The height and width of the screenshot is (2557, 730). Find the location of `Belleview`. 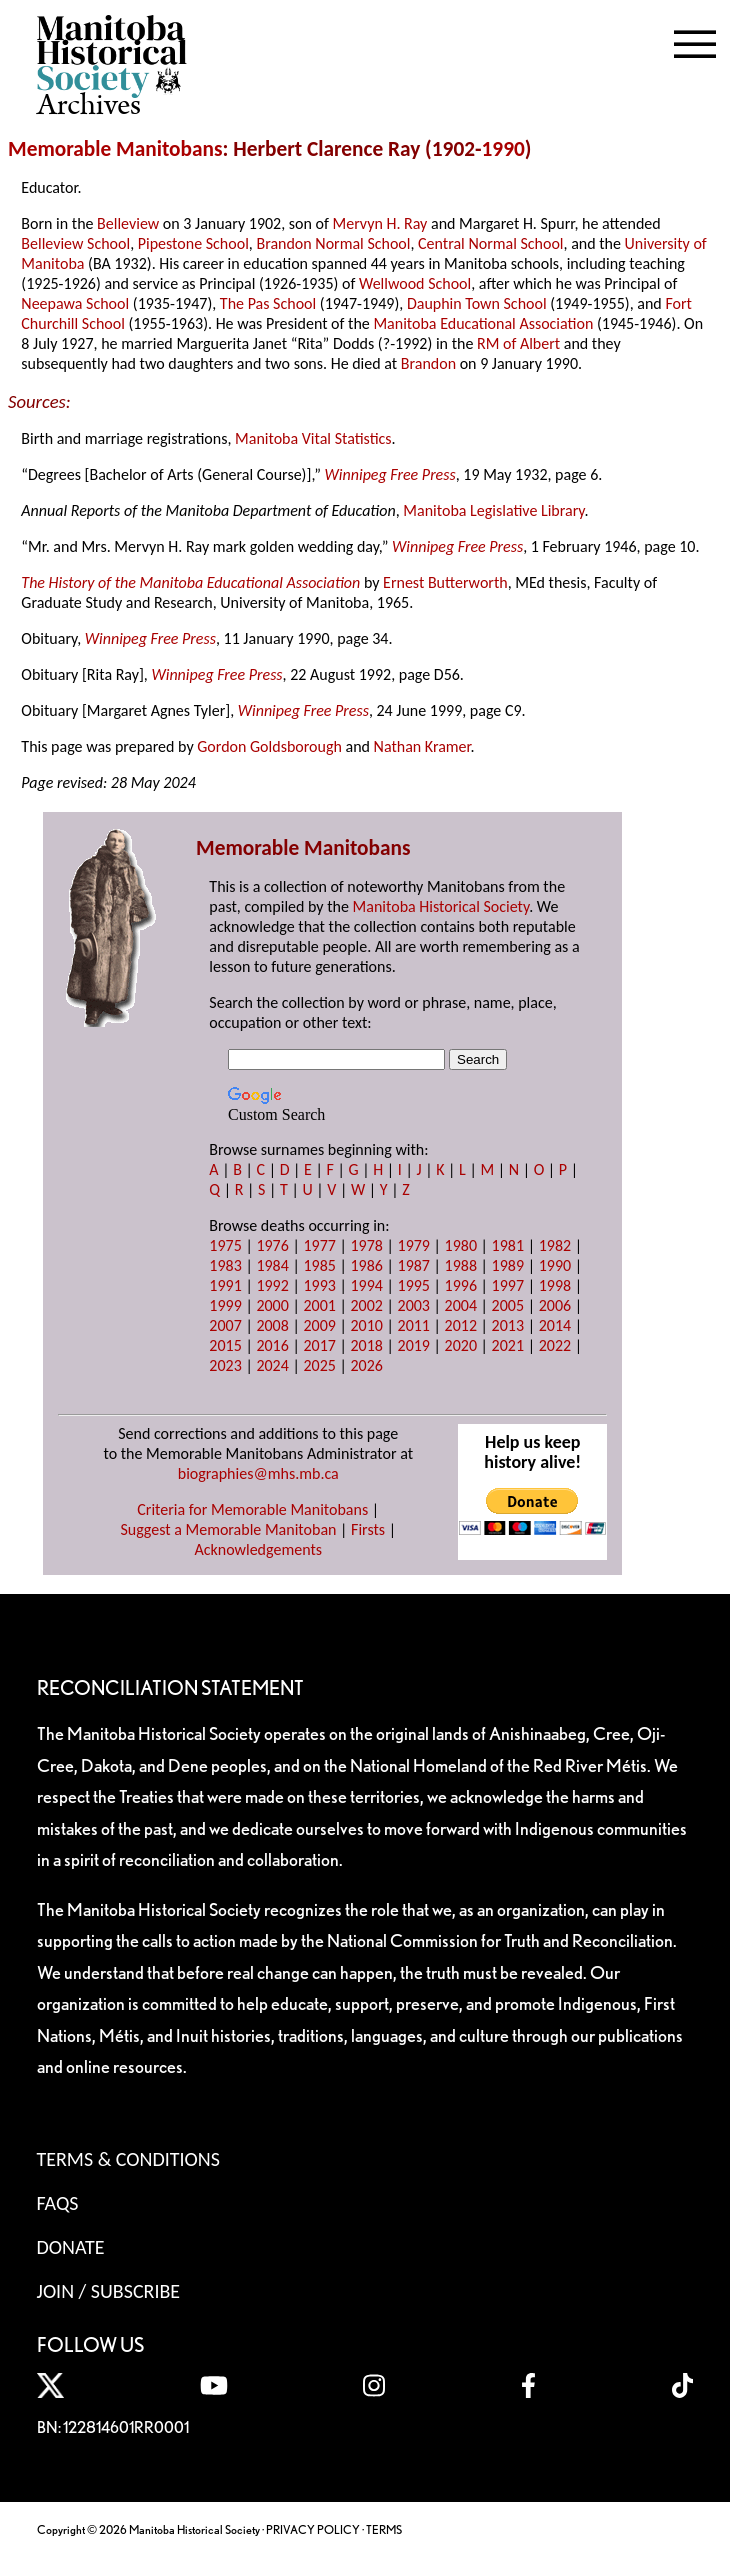

Belleview is located at coordinates (128, 223).